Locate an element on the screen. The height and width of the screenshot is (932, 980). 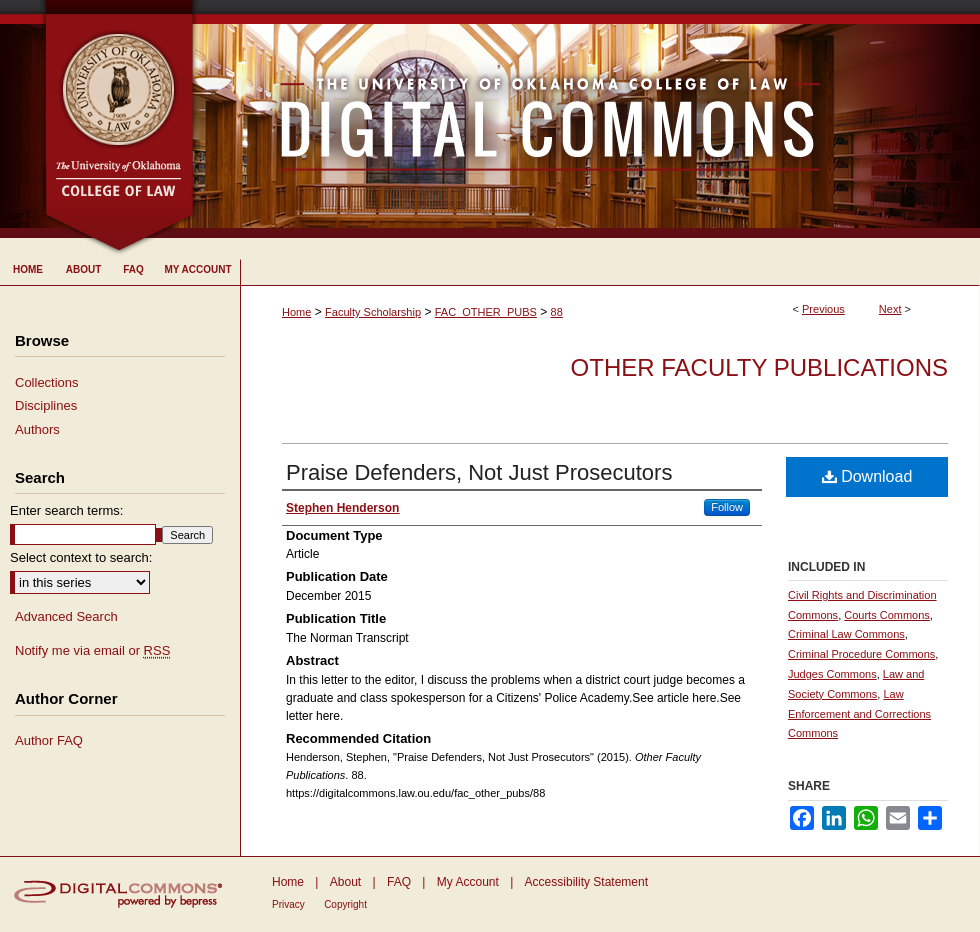
Faculty Scholarship is located at coordinates (373, 312).